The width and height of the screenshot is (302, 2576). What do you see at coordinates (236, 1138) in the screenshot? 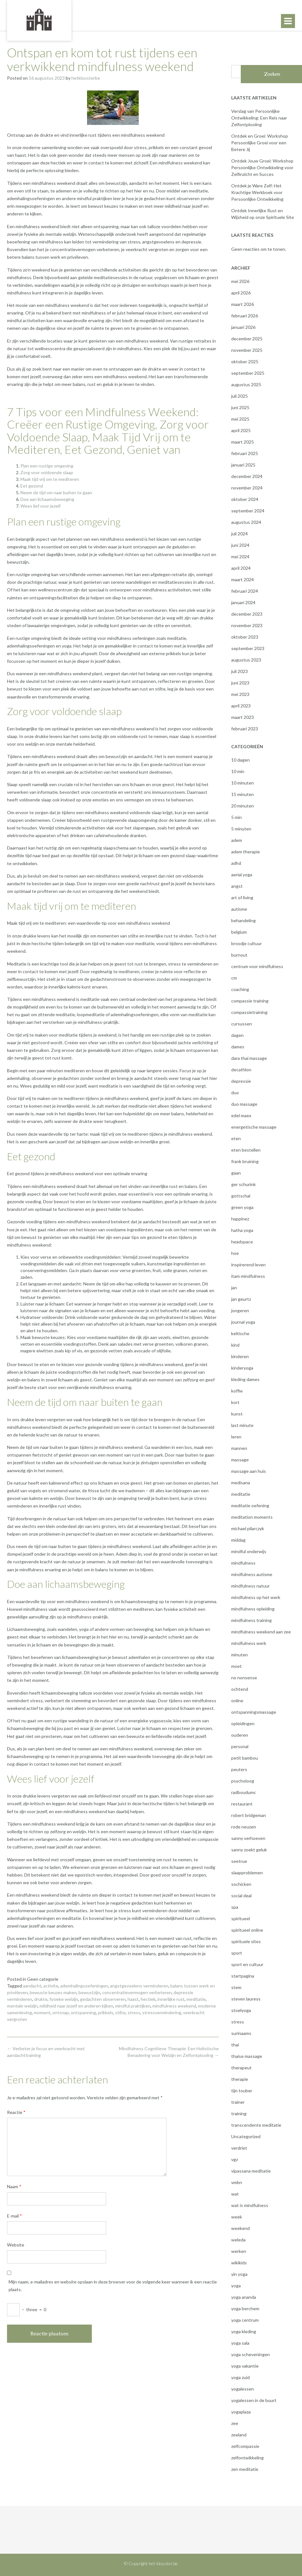
I see `eten` at bounding box center [236, 1138].